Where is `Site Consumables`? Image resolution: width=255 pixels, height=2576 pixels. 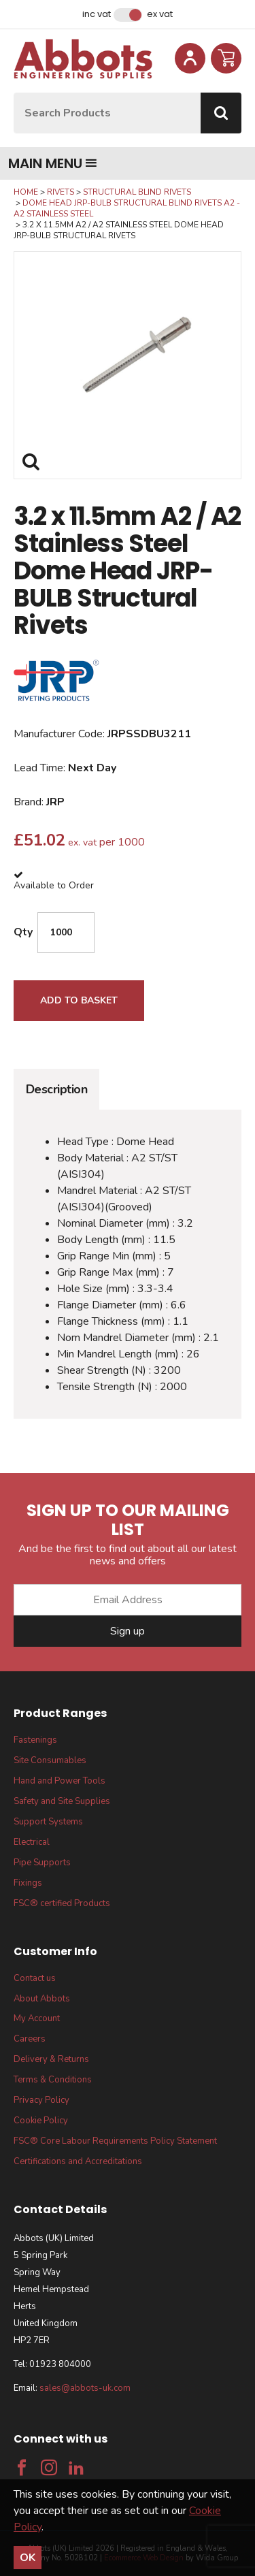 Site Consumables is located at coordinates (50, 1760).